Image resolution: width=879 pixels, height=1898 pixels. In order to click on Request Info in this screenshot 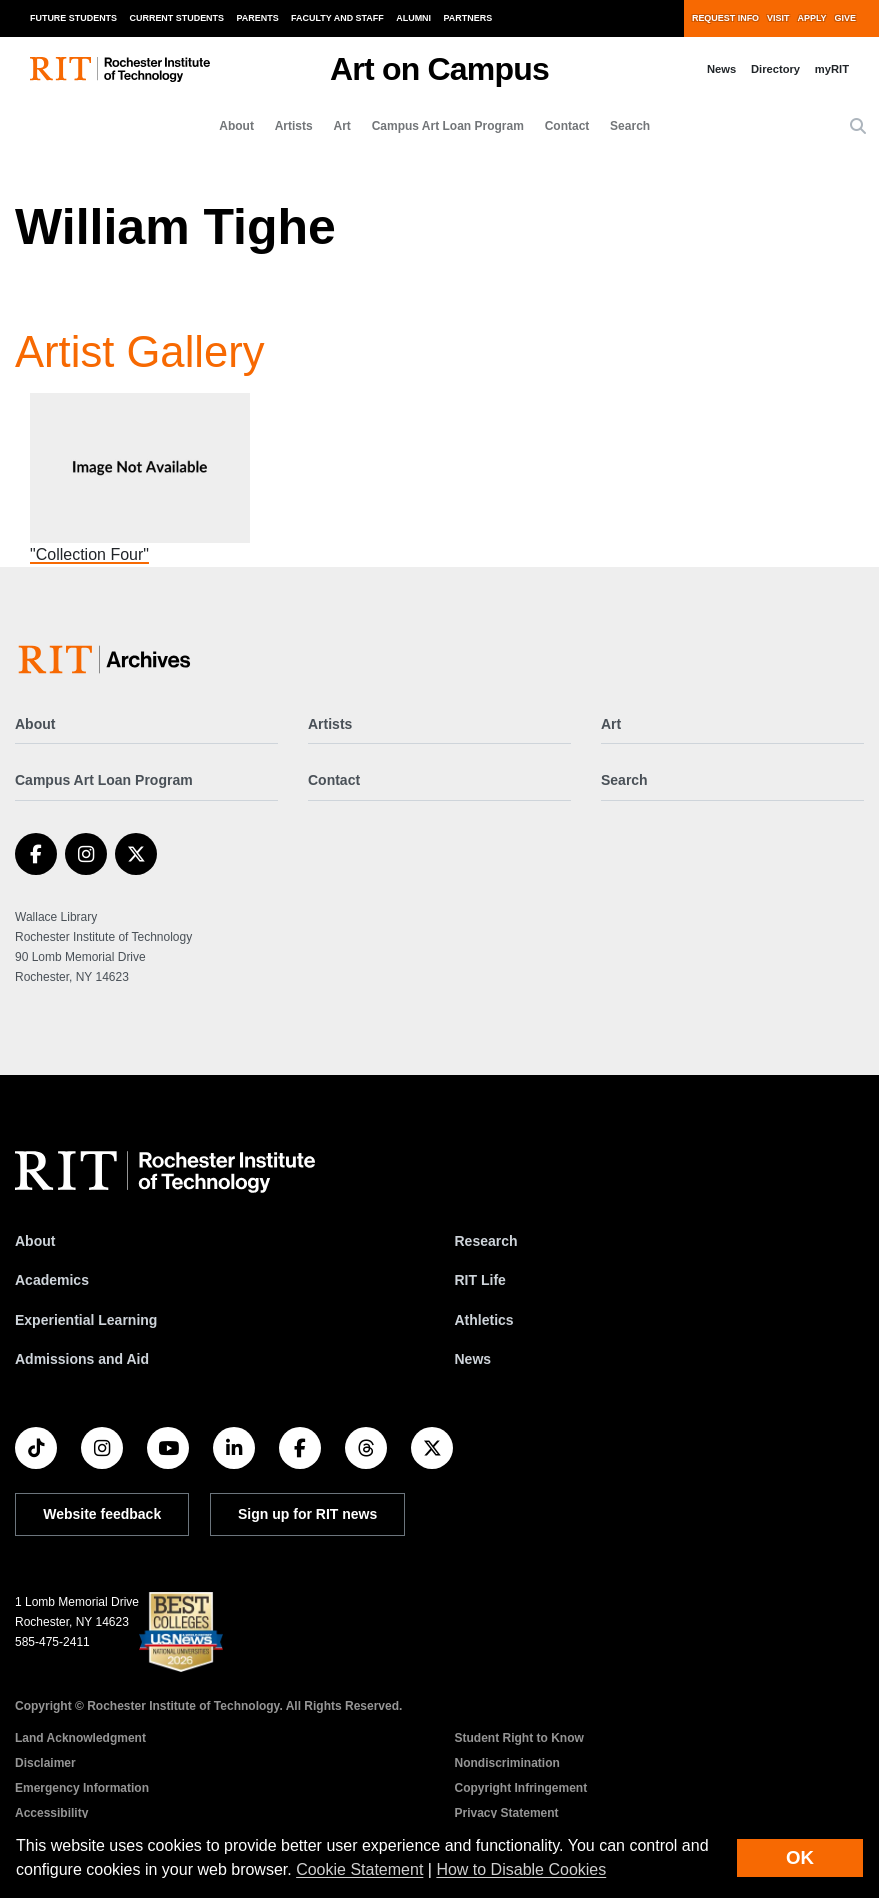, I will do `click(725, 18)`.